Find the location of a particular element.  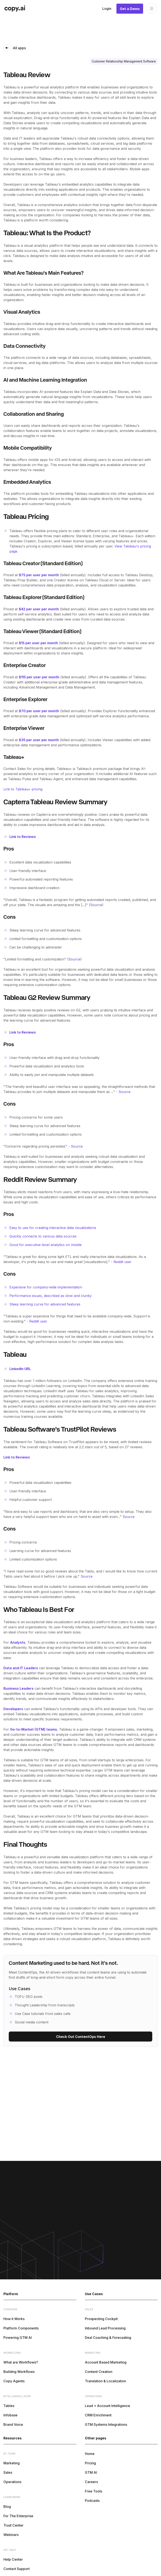

Easy to use for creating interactive data visualizations is located at coordinates (52, 1228).